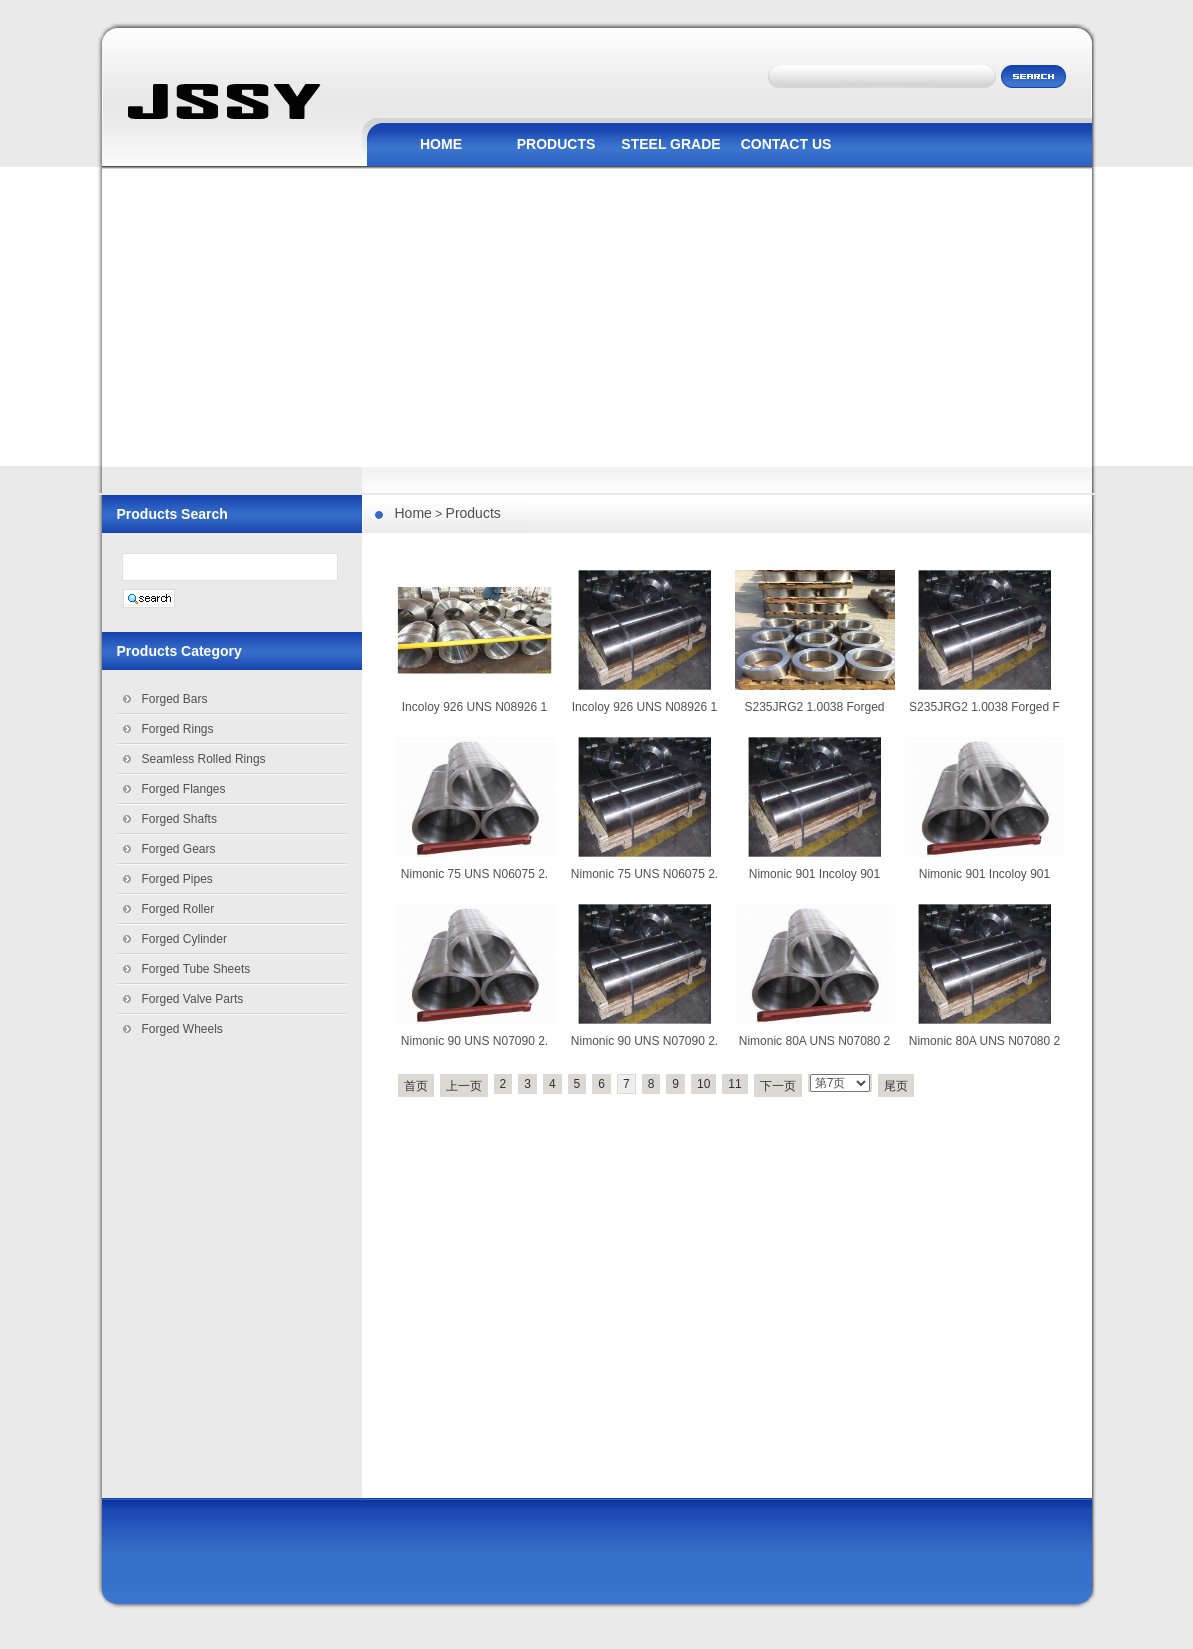  Describe the element at coordinates (184, 789) in the screenshot. I see `Forged Flanges` at that location.